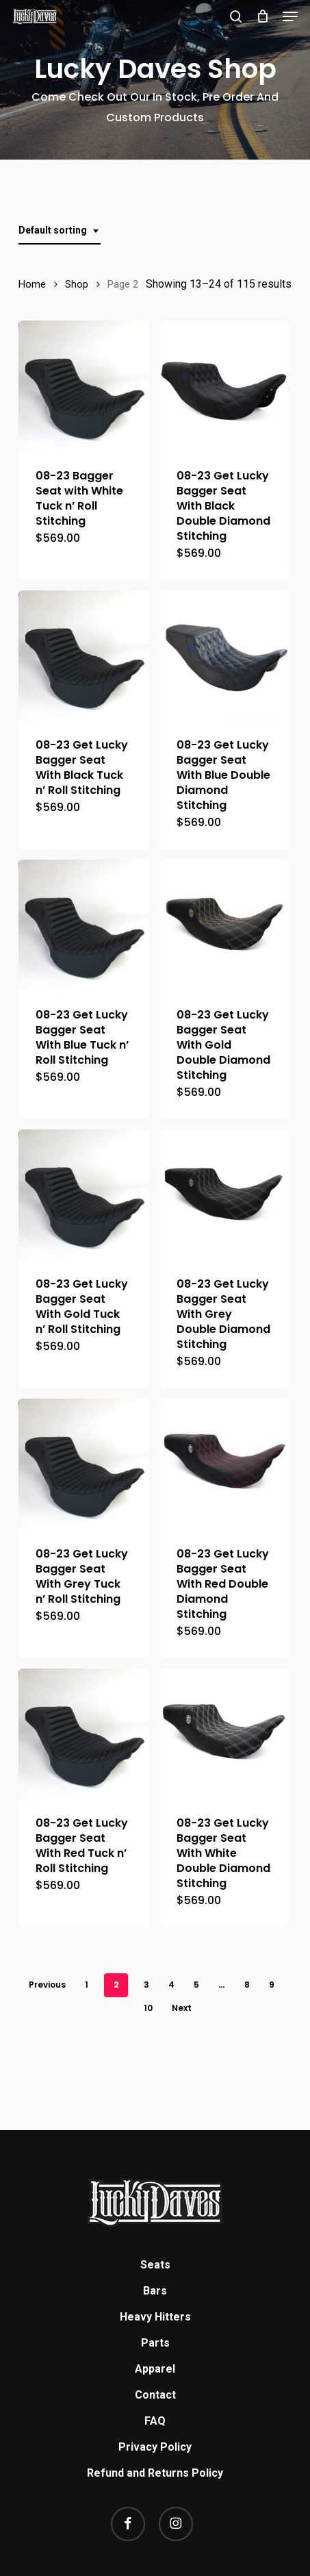  I want to click on [08-23 Get Lucky Bagger Seat With Black Tuck n' Roll Stitching], so click(83, 655).